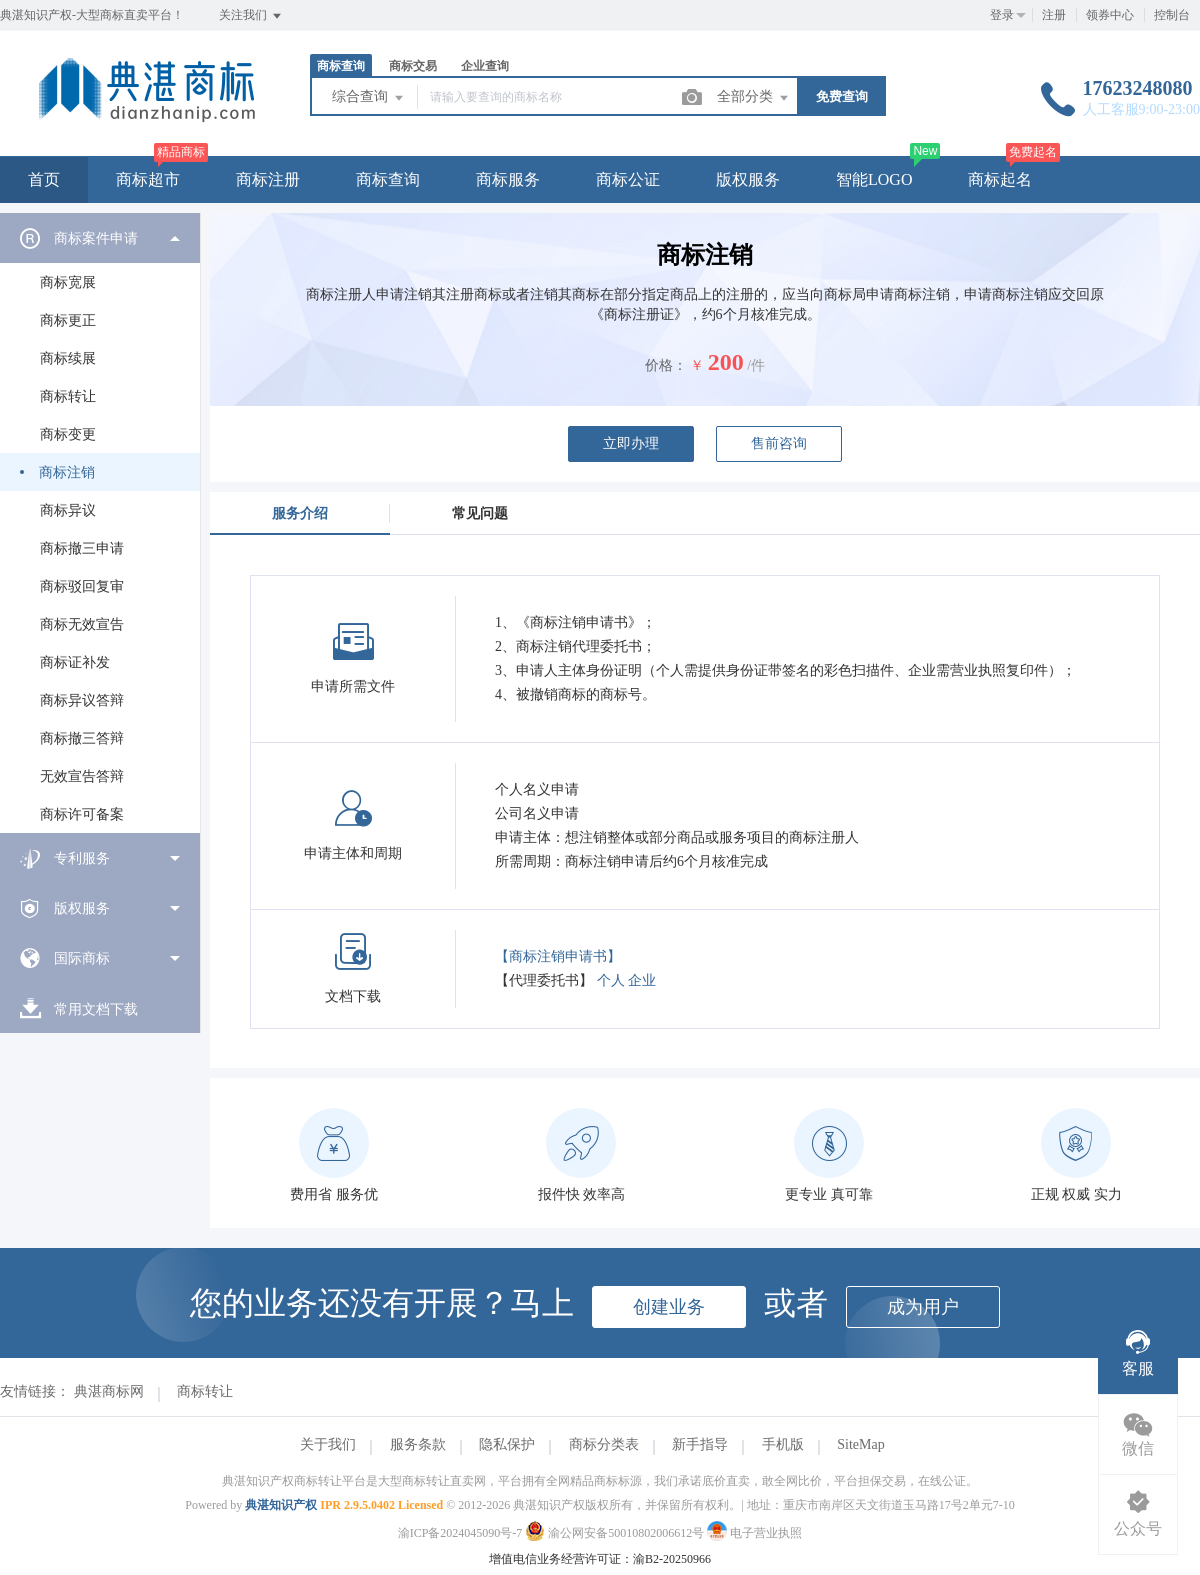 The image size is (1200, 1575). What do you see at coordinates (68, 320) in the screenshot?
I see `商标更正` at bounding box center [68, 320].